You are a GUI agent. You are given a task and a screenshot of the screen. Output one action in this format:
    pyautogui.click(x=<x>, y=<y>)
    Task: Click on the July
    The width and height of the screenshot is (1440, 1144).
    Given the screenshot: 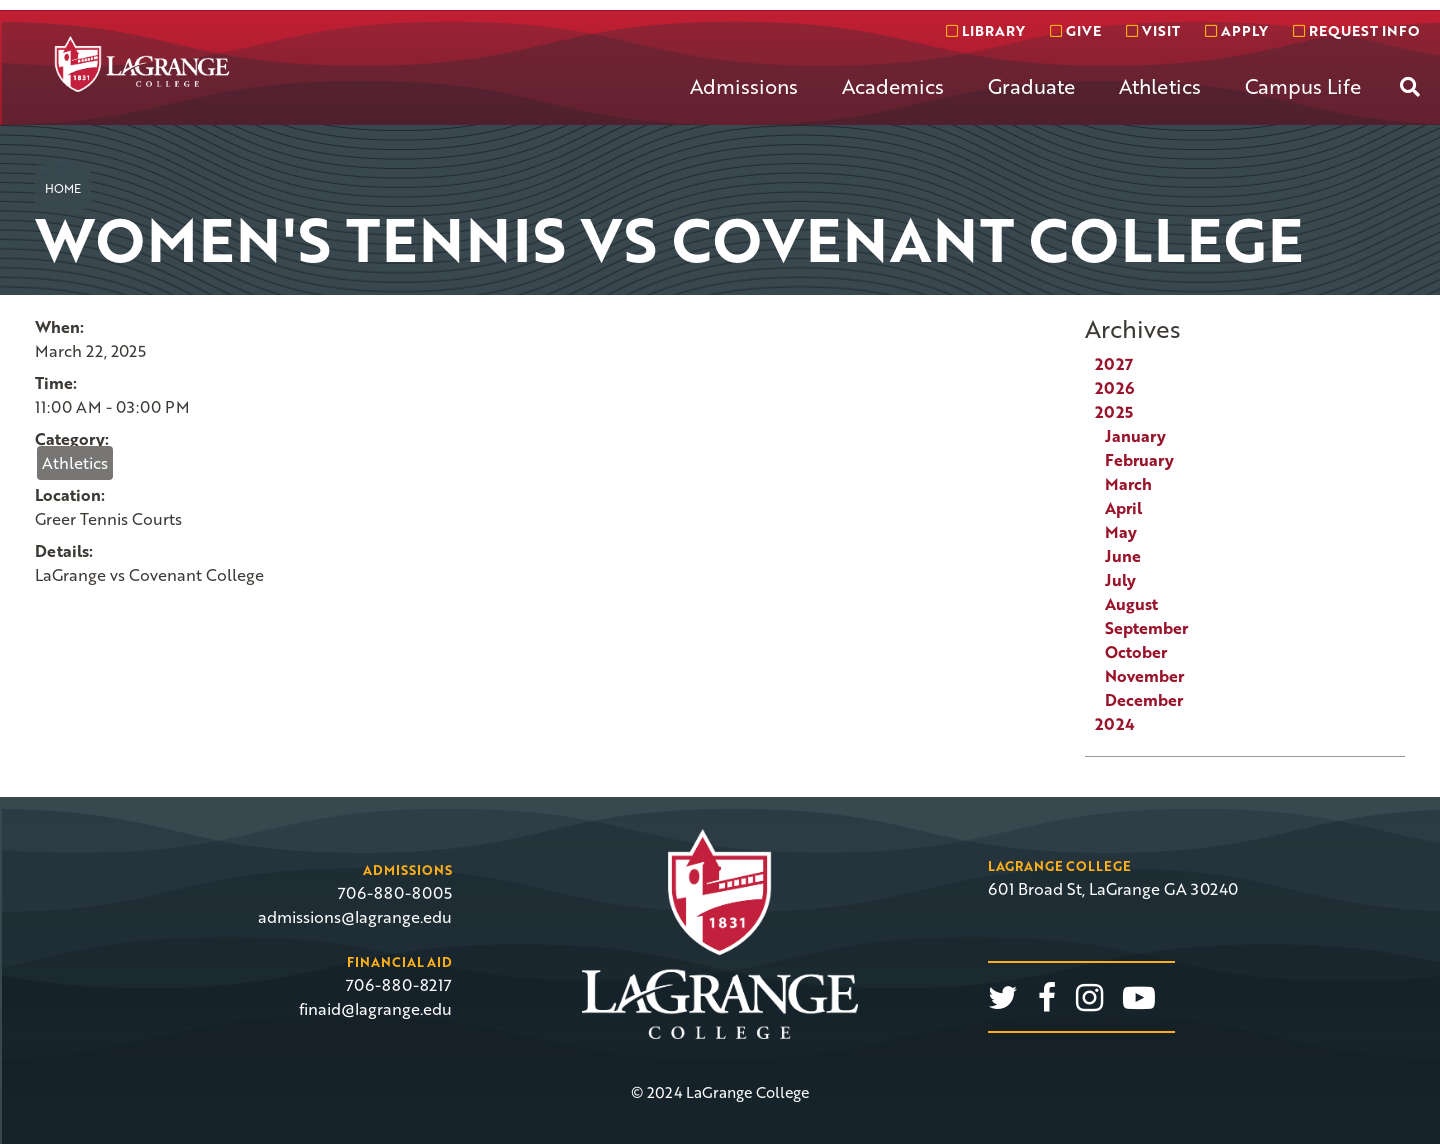 What is the action you would take?
    pyautogui.click(x=1120, y=580)
    